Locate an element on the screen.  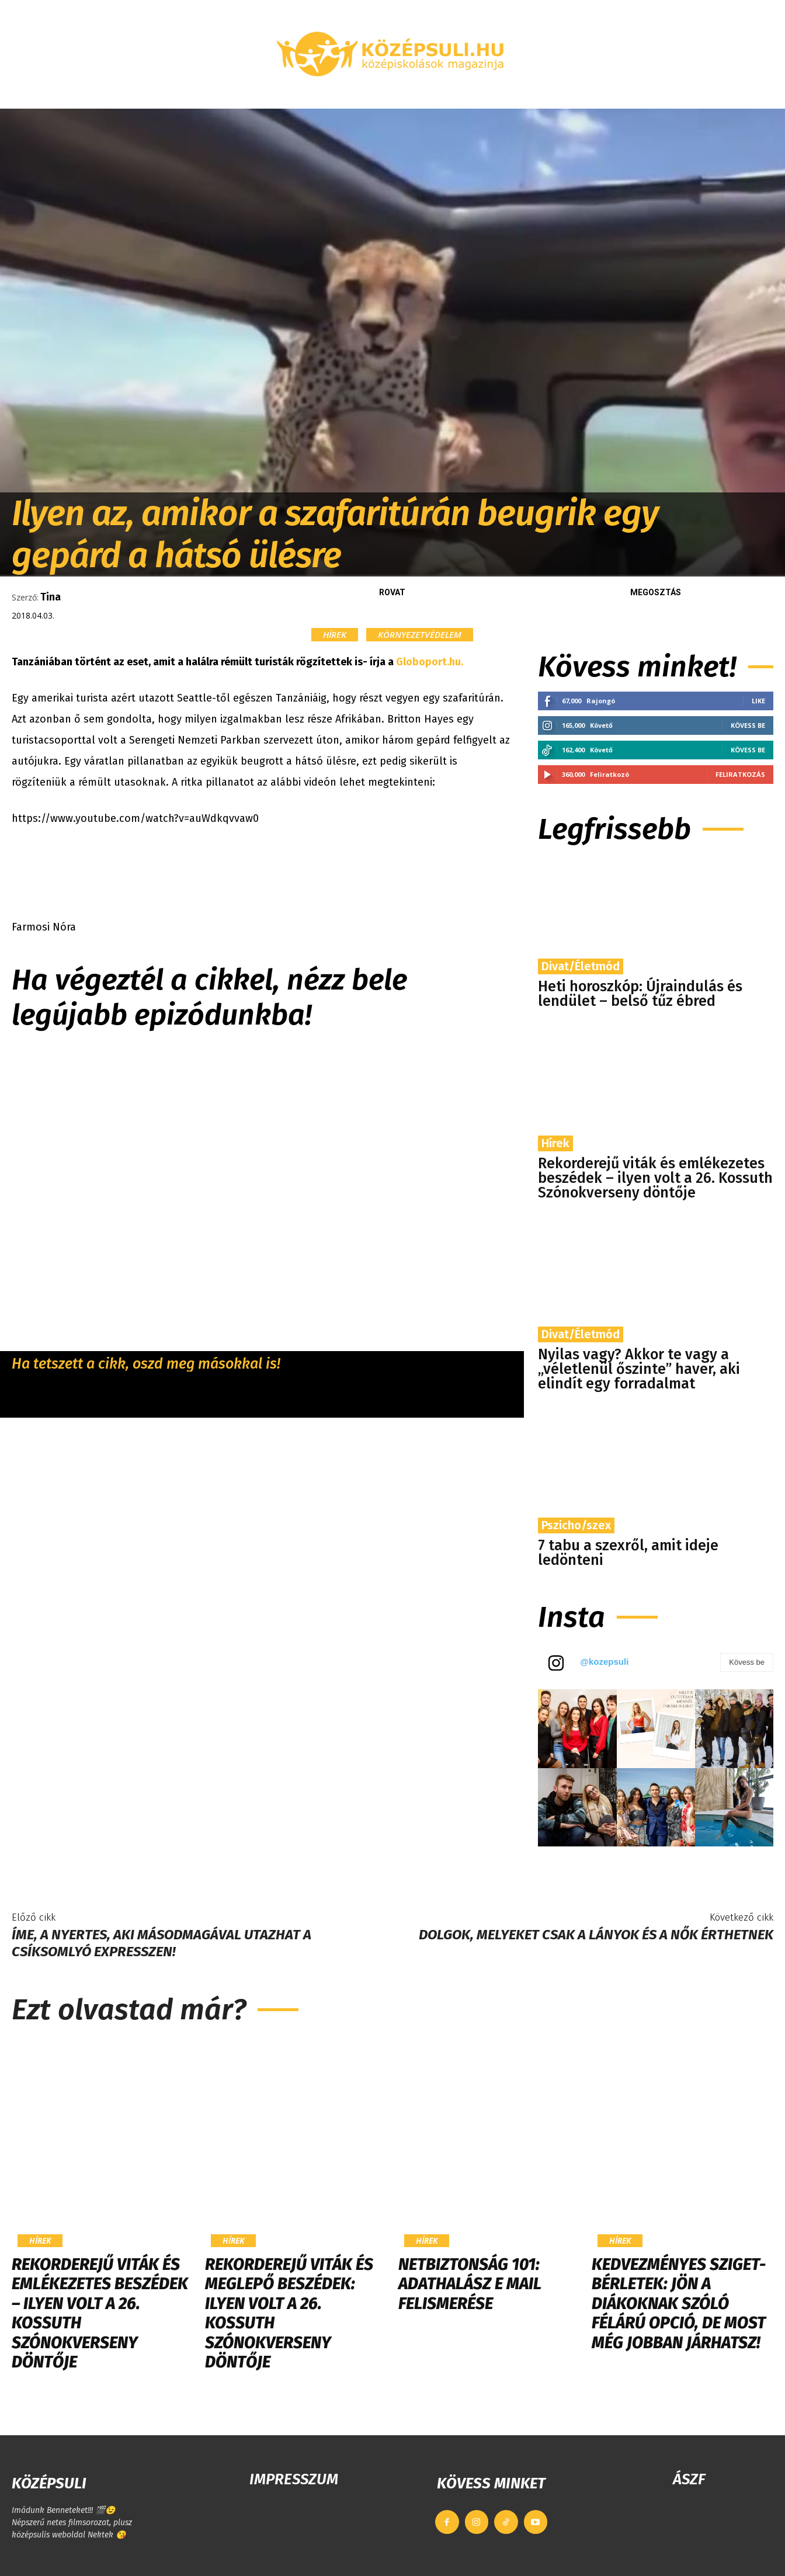
ÁSZF is located at coordinates (689, 2479).